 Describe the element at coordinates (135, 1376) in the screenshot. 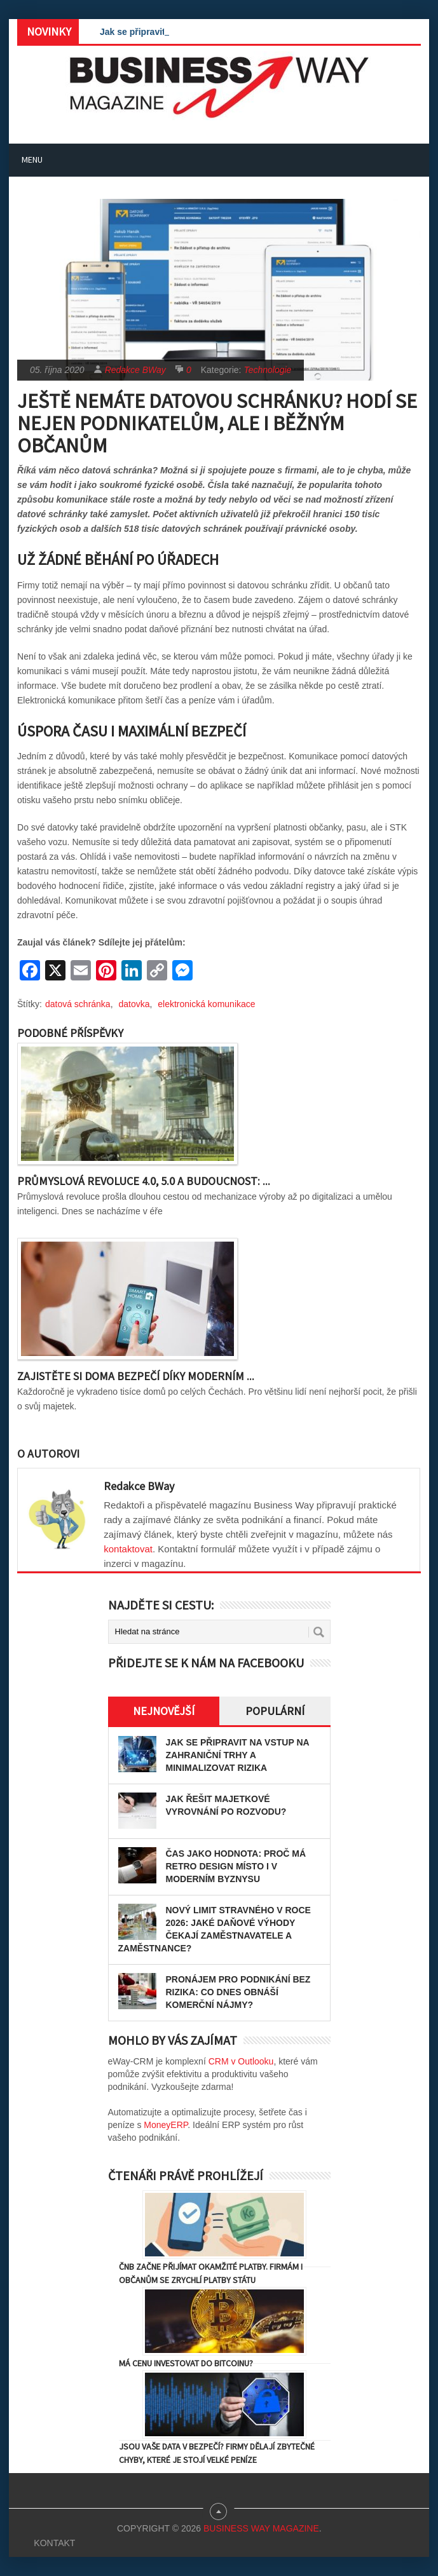

I see `Zajistěte si doma bezpečí díky moderním ...` at that location.